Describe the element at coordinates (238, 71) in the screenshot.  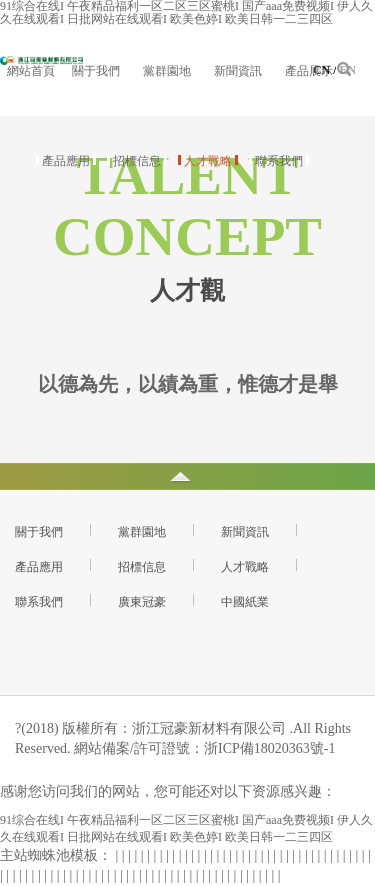
I see `新聞資訊` at that location.